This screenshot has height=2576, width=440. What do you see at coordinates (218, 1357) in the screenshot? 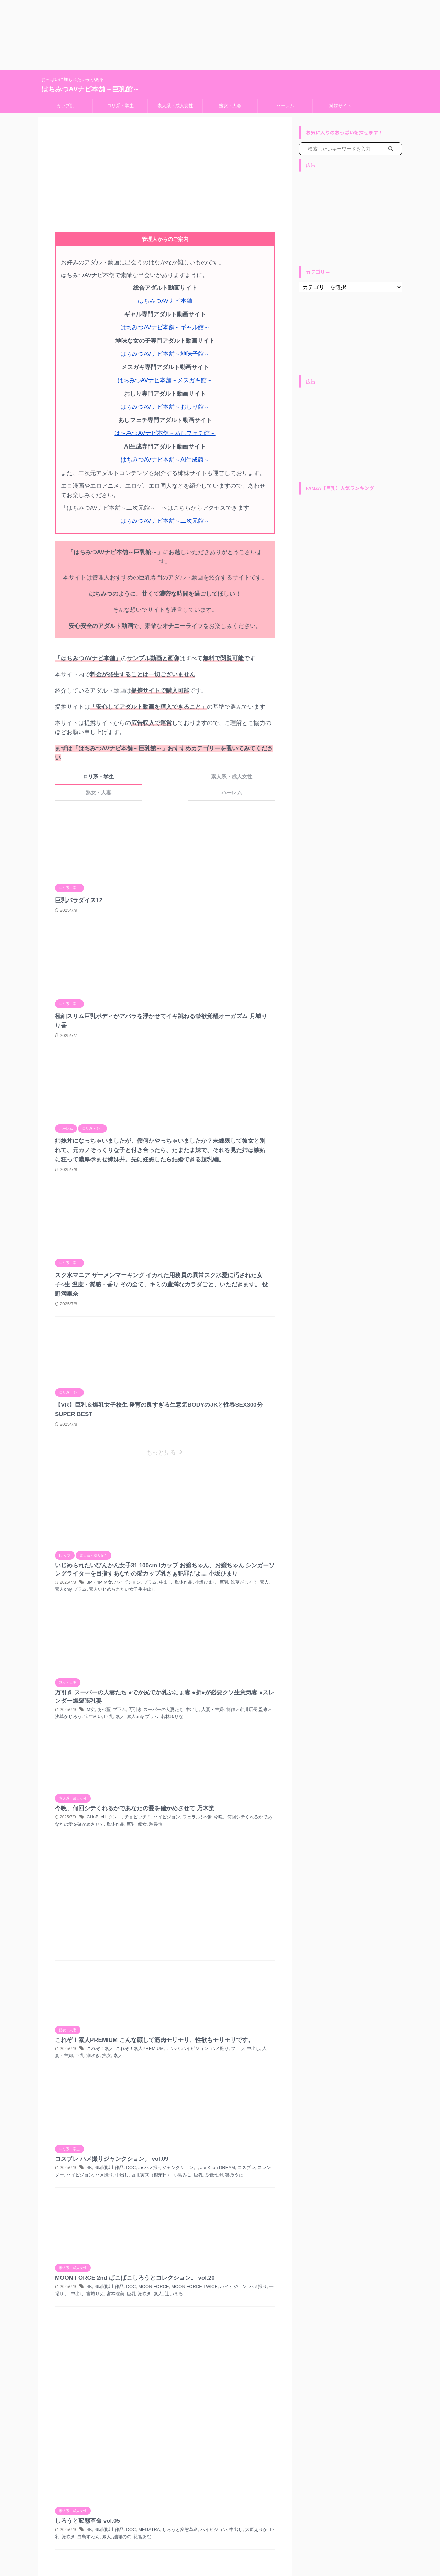
I see `万引き スーパーの人妻たち ●でか尻でか乳ぷにょ妻 ●折●が必要クソ生意気妻 ●スレンダー爆裂張乳妻` at bounding box center [218, 1357].